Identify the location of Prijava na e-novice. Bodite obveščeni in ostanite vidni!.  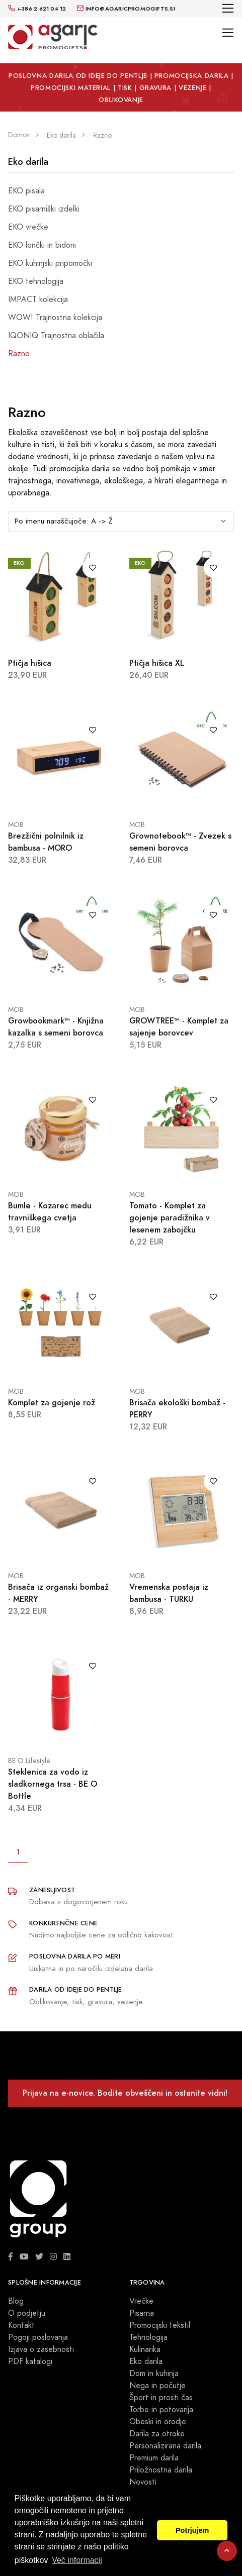
(125, 2093).